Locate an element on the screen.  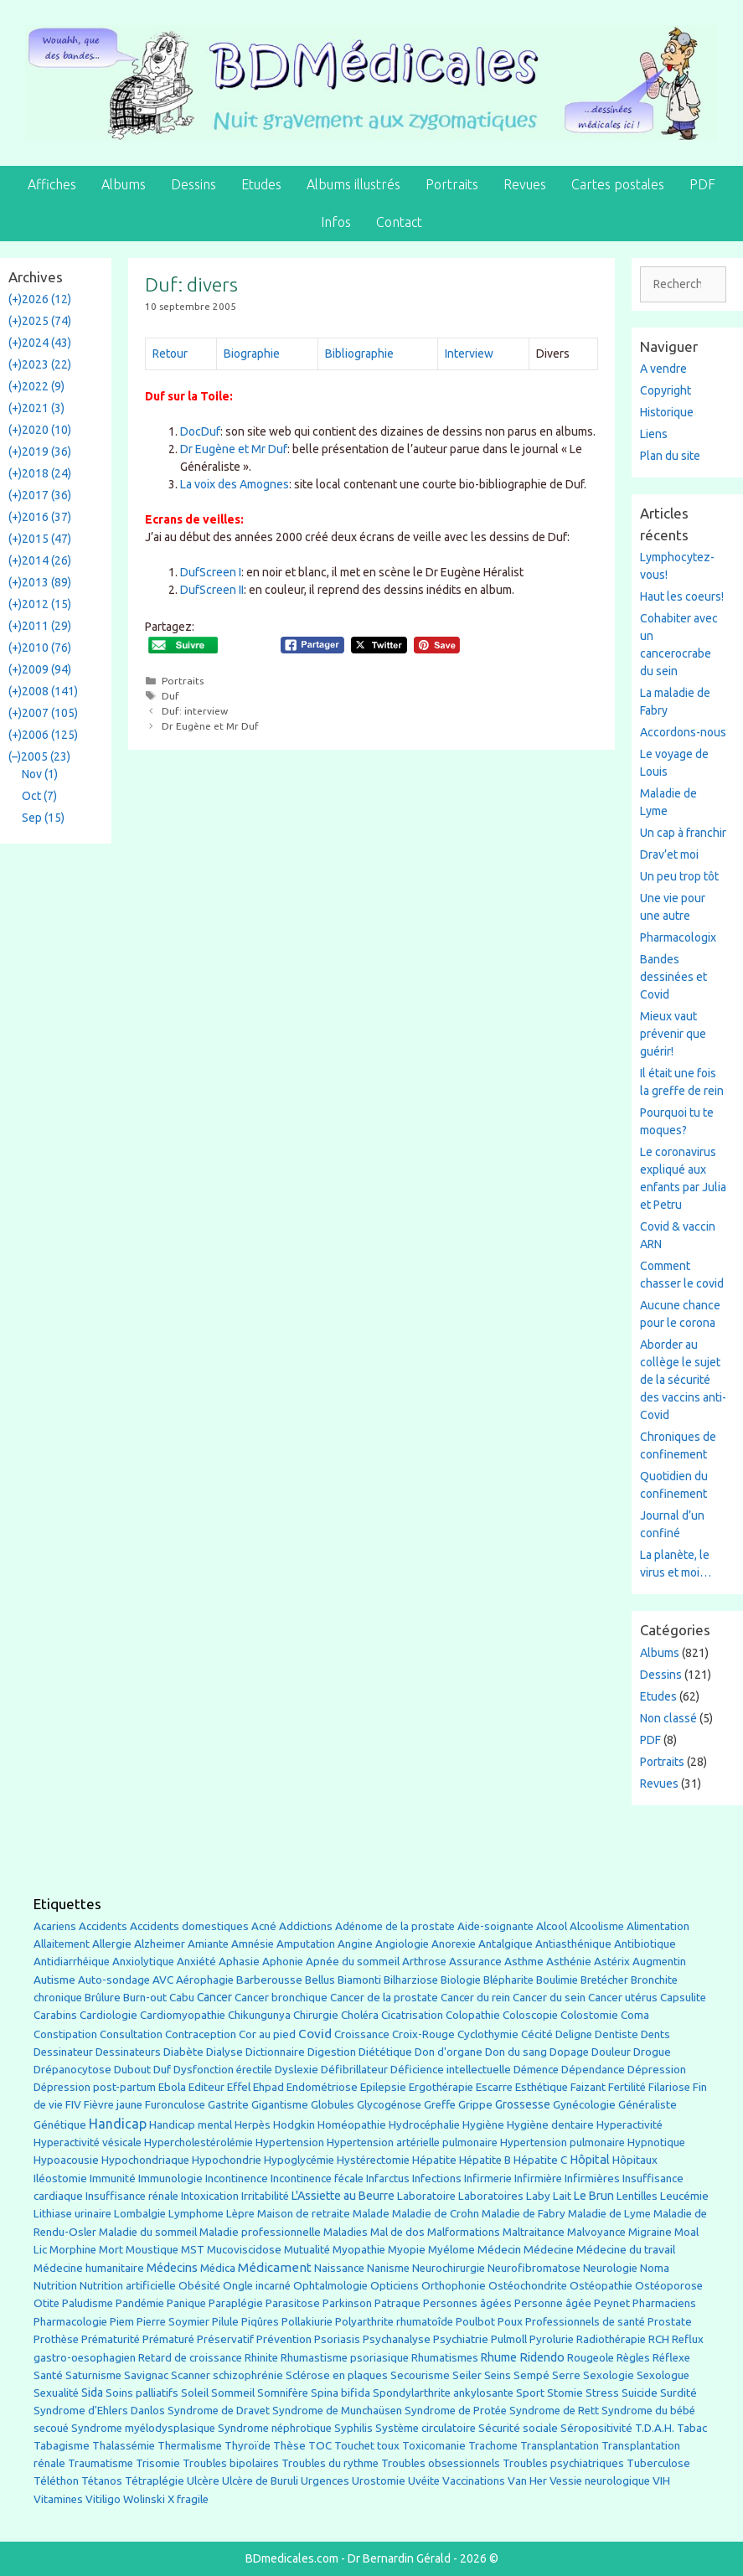
Angiologie is located at coordinates (402, 1944).